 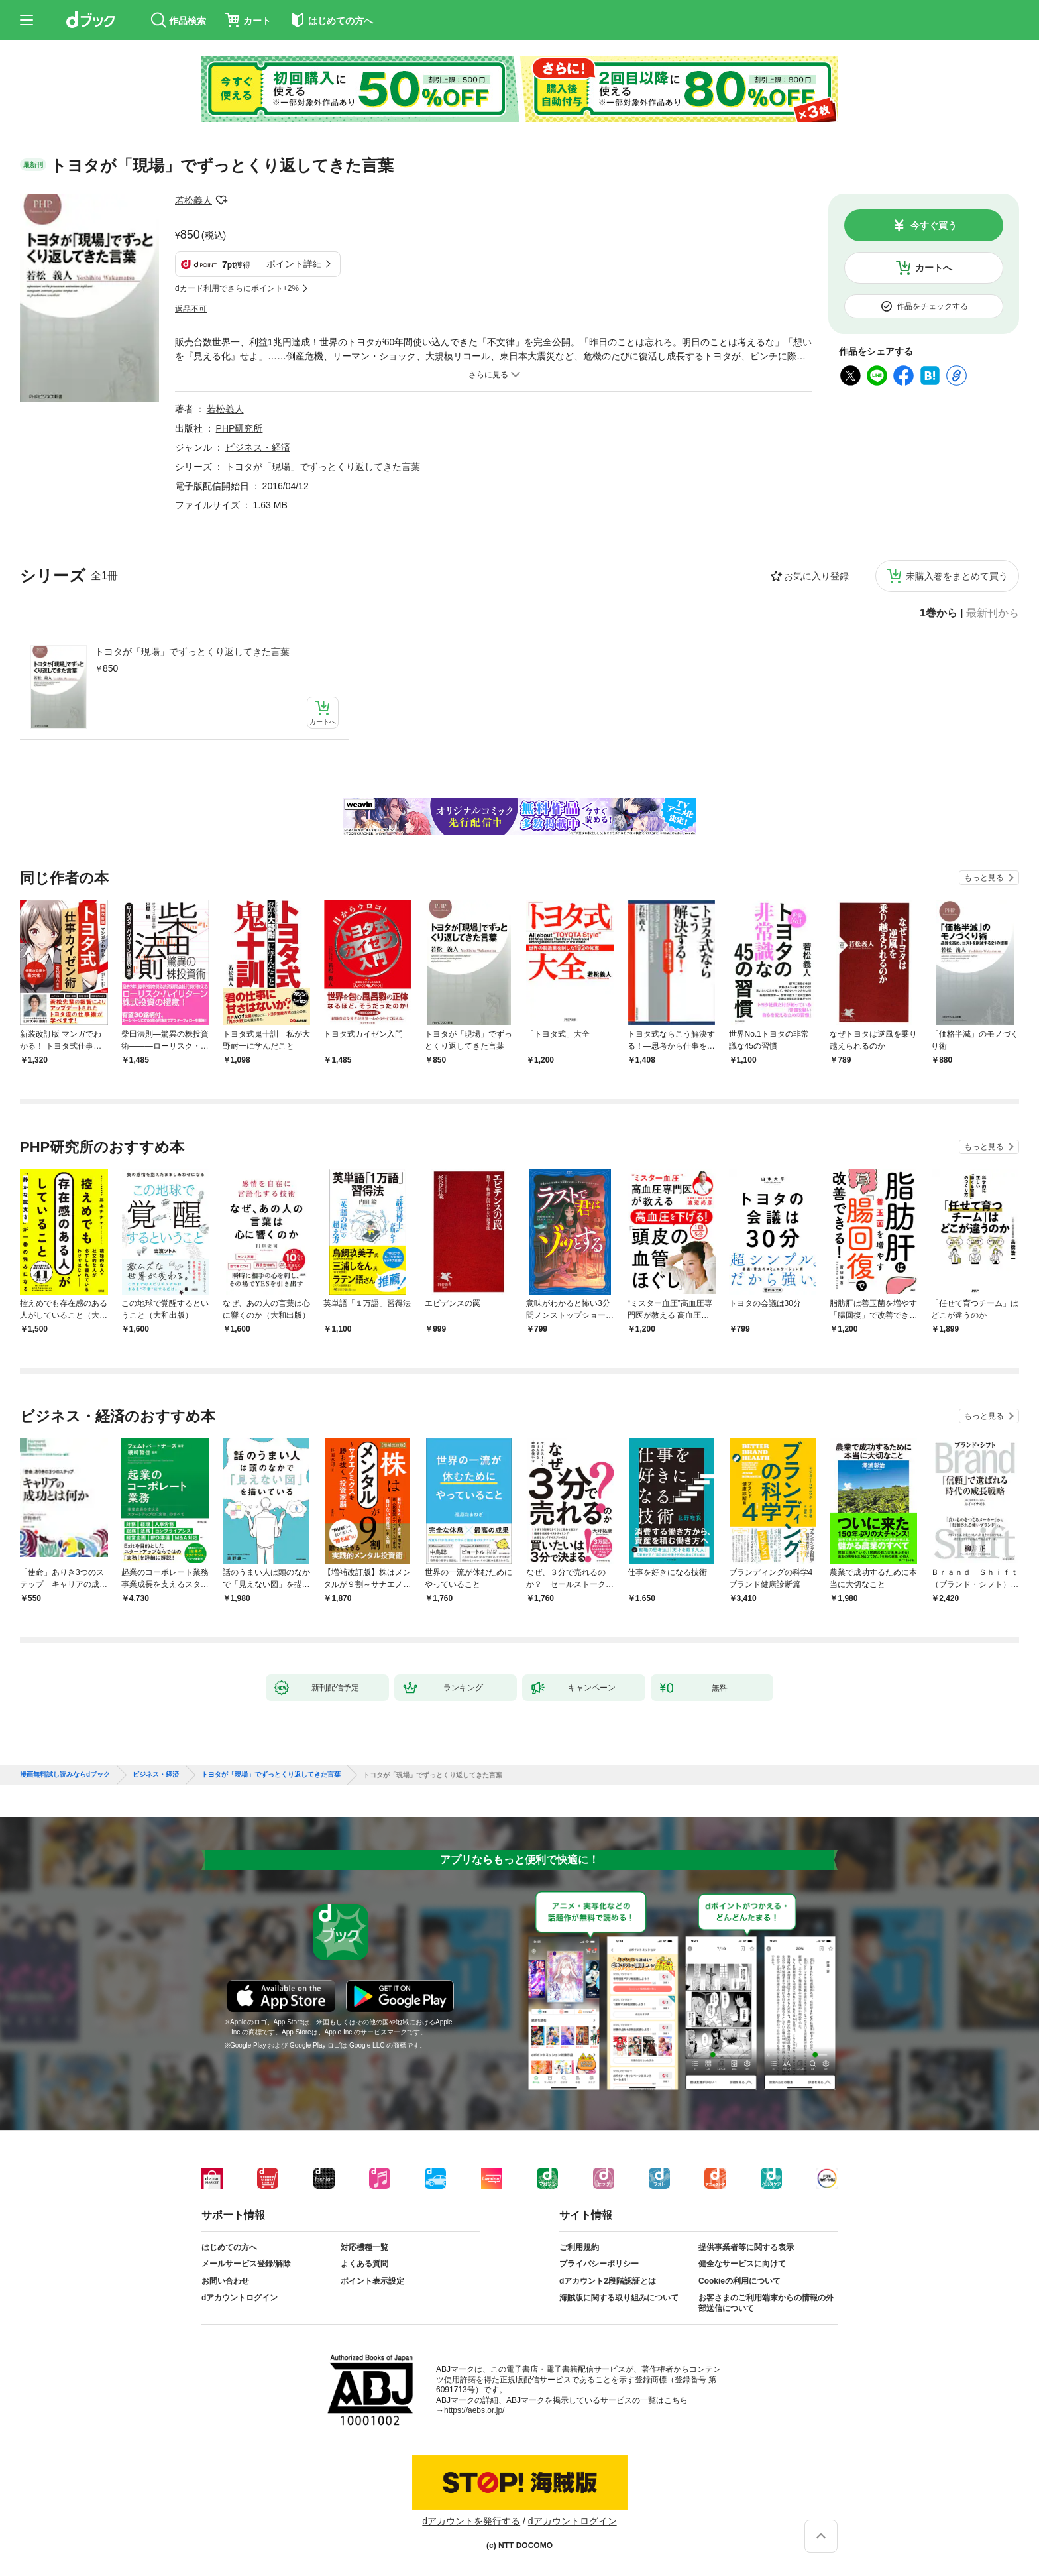 What do you see at coordinates (938, 613) in the screenshot?
I see `1巻から` at bounding box center [938, 613].